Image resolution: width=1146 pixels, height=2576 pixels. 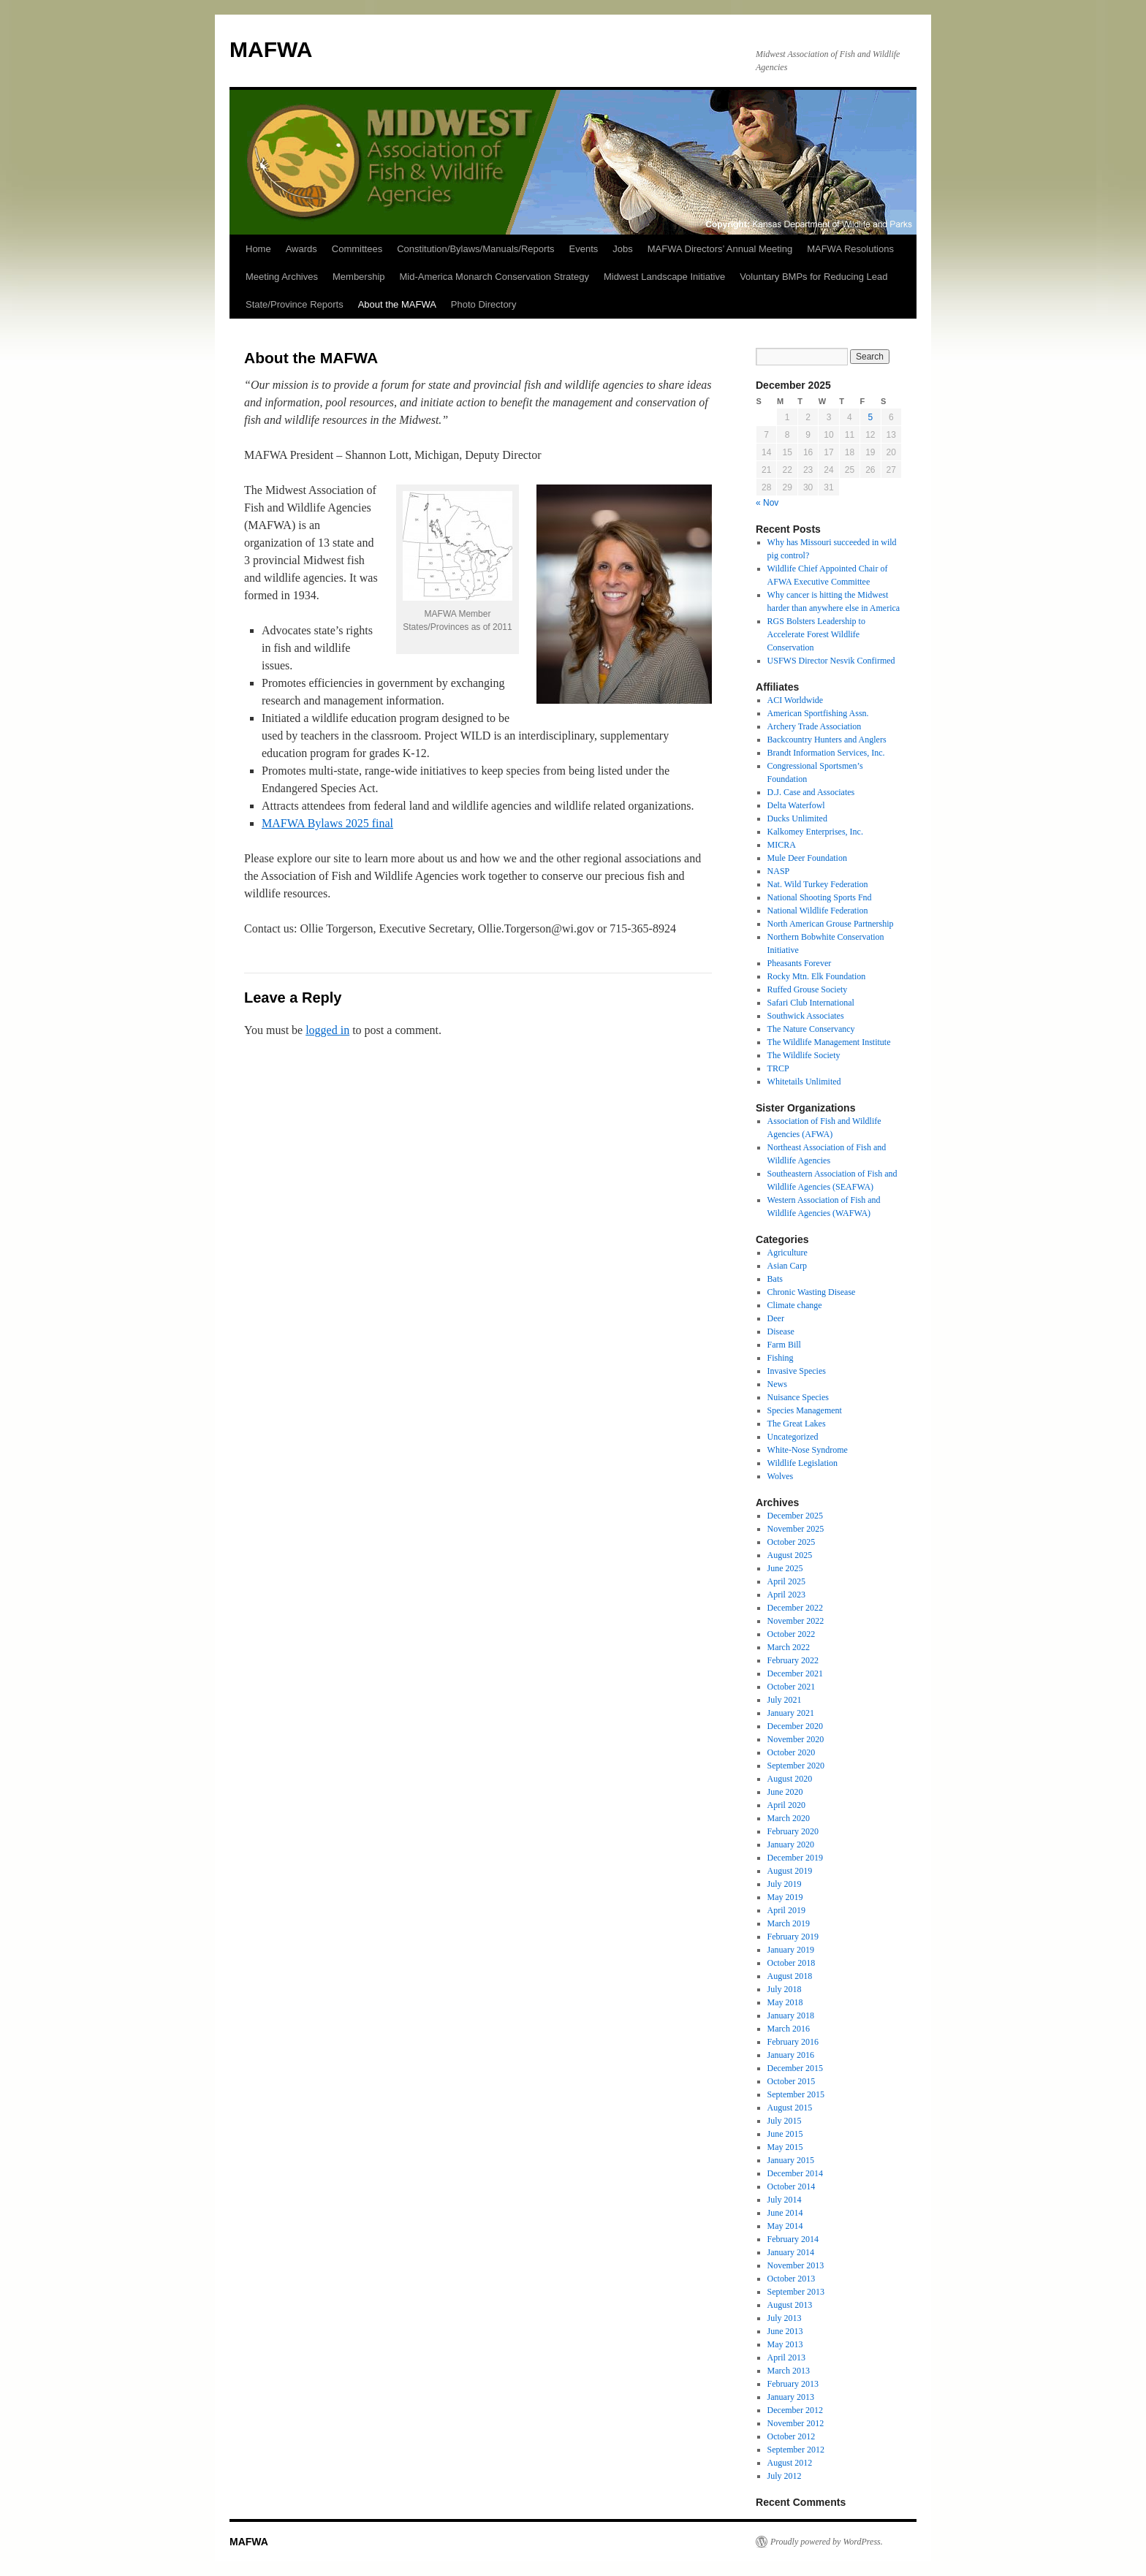 What do you see at coordinates (850, 248) in the screenshot?
I see `MAFWA Resolutions` at bounding box center [850, 248].